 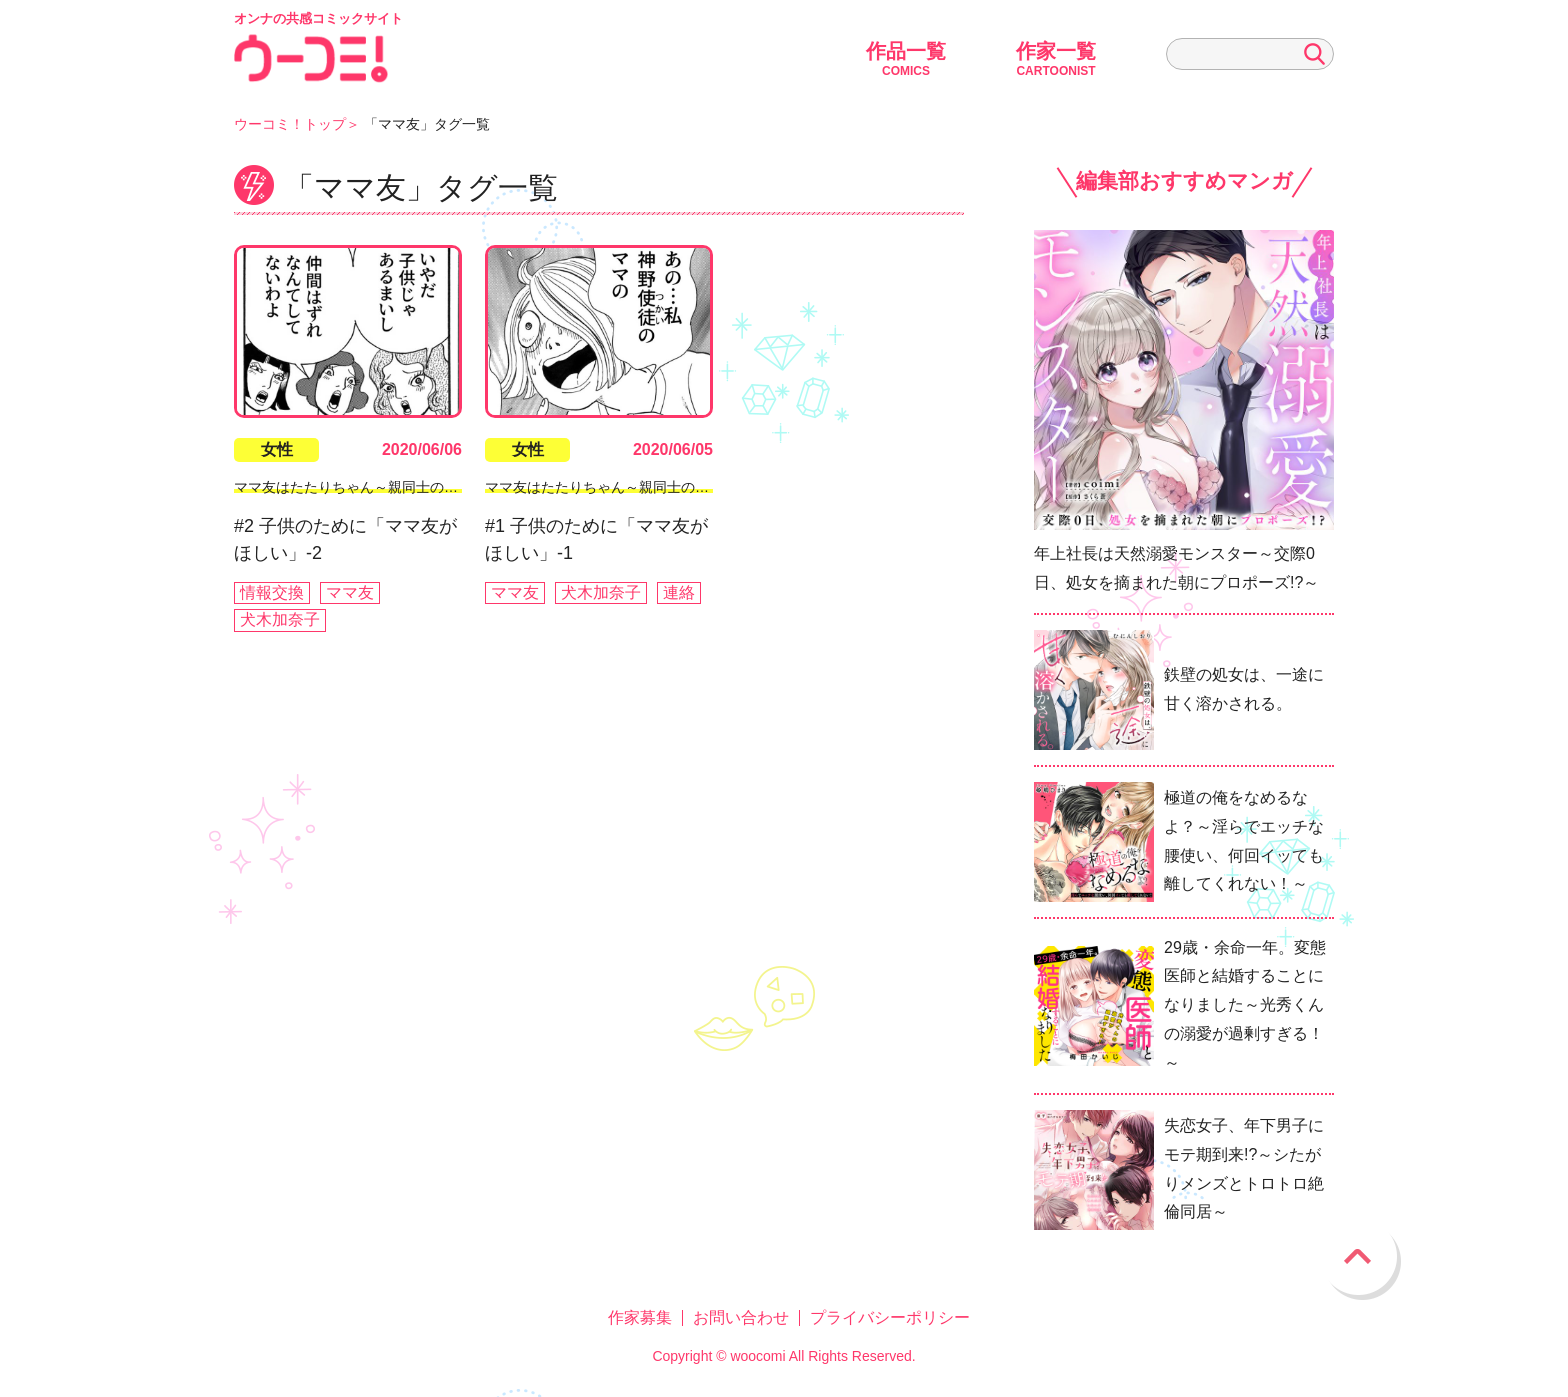 What do you see at coordinates (906, 59) in the screenshot?
I see `作品一覧` at bounding box center [906, 59].